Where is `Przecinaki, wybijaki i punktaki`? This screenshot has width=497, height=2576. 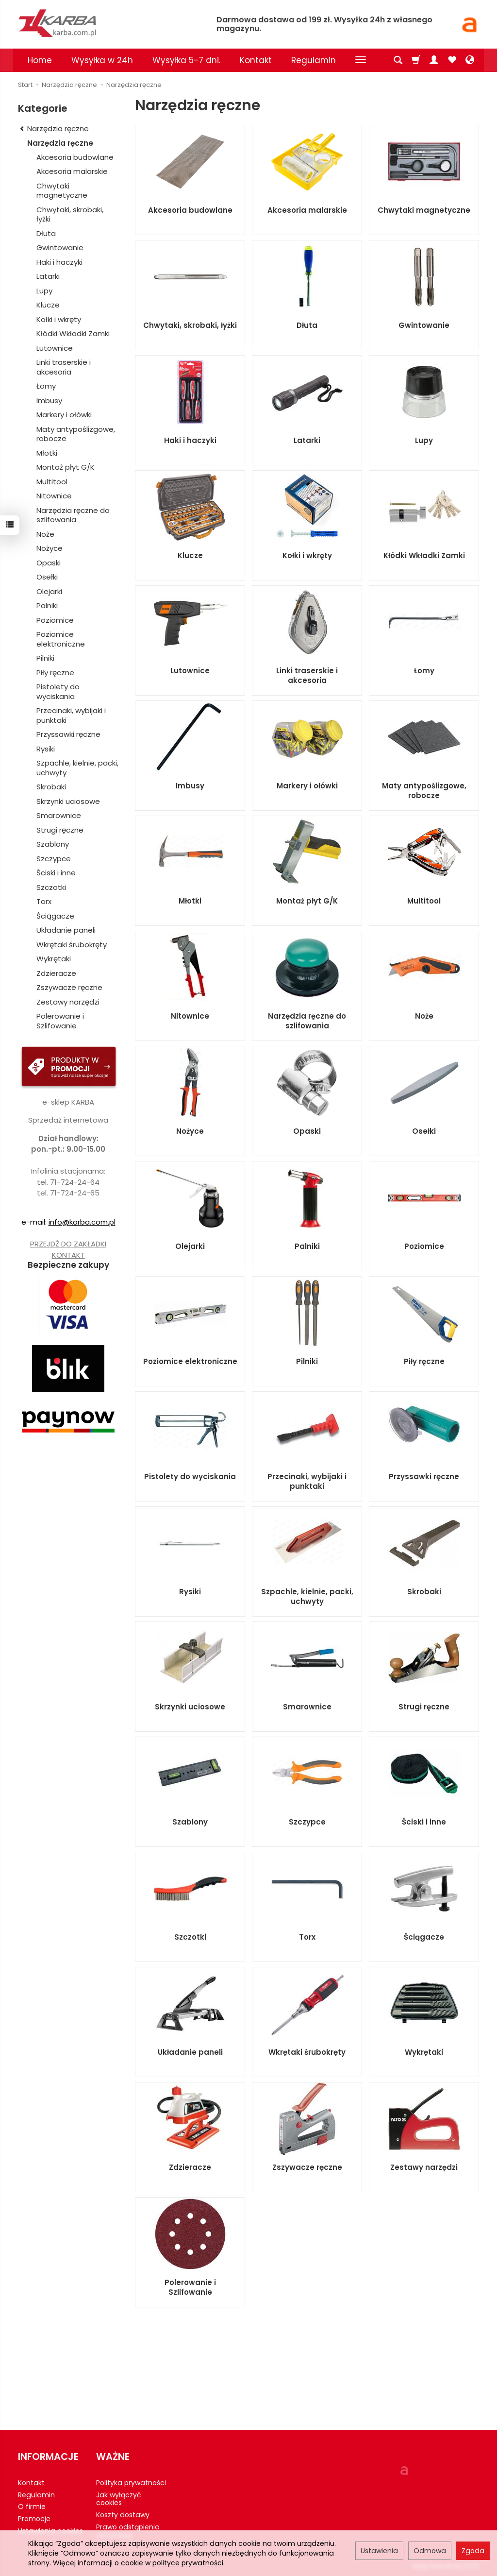 Przecinaki, wybijaki i punktaki is located at coordinates (307, 1481).